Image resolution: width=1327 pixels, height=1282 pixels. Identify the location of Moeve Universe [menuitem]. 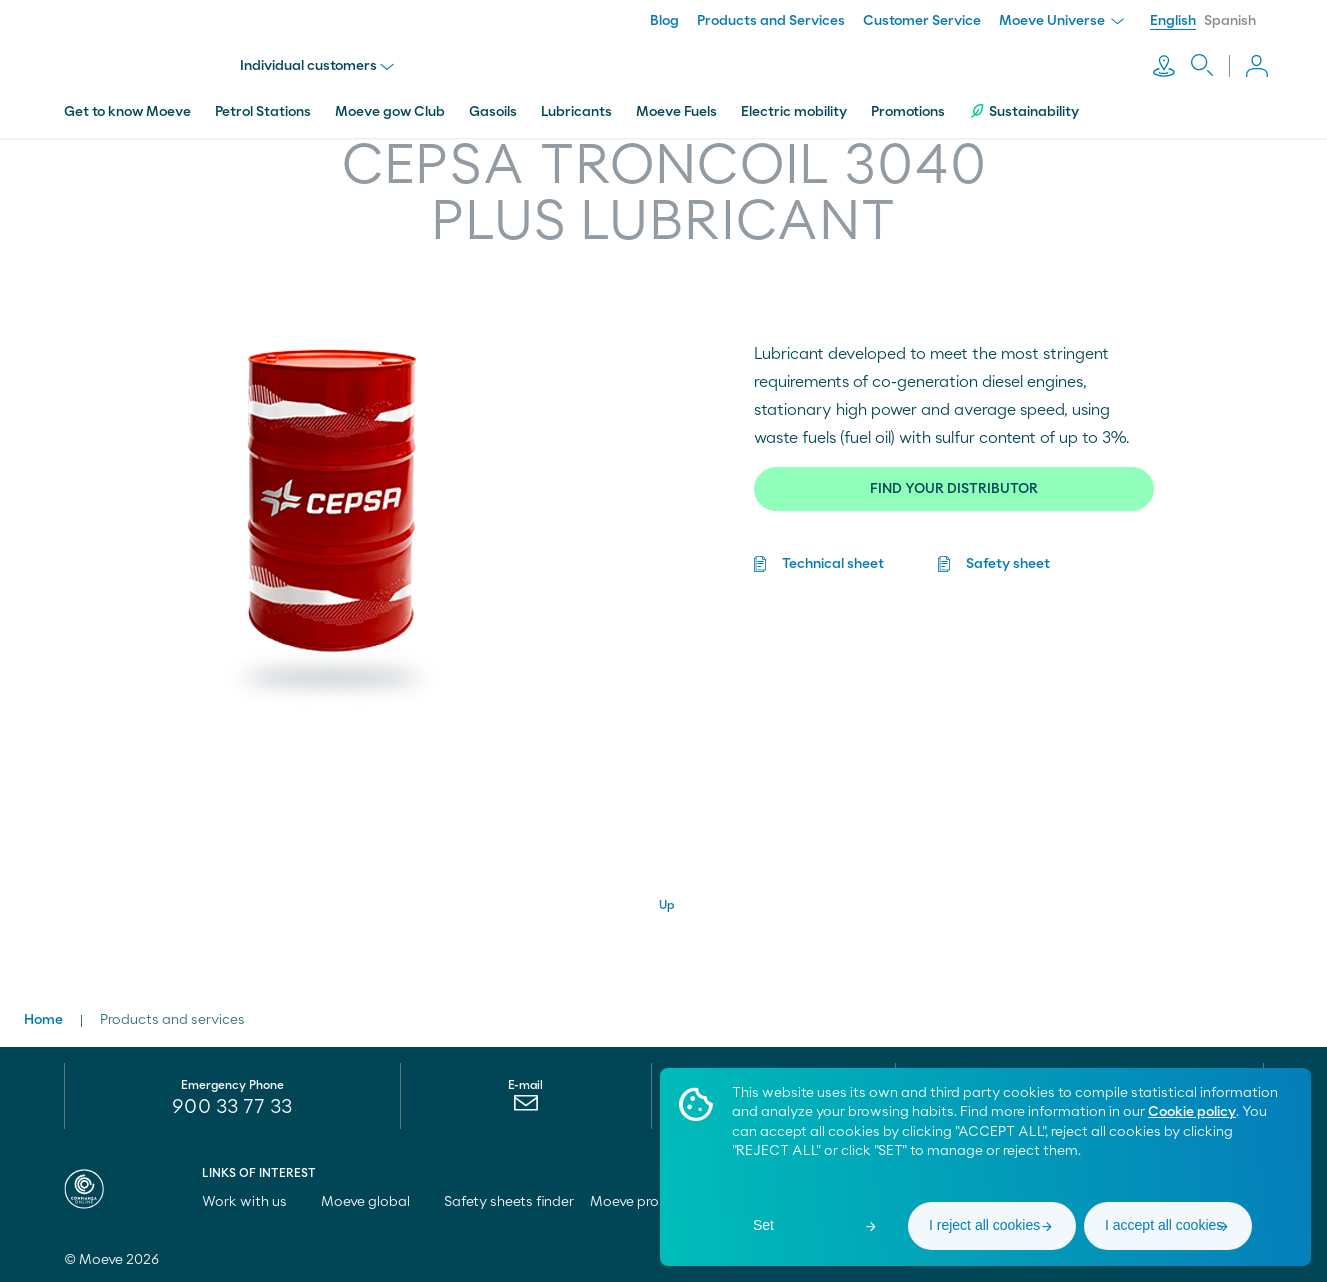
(1061, 21).